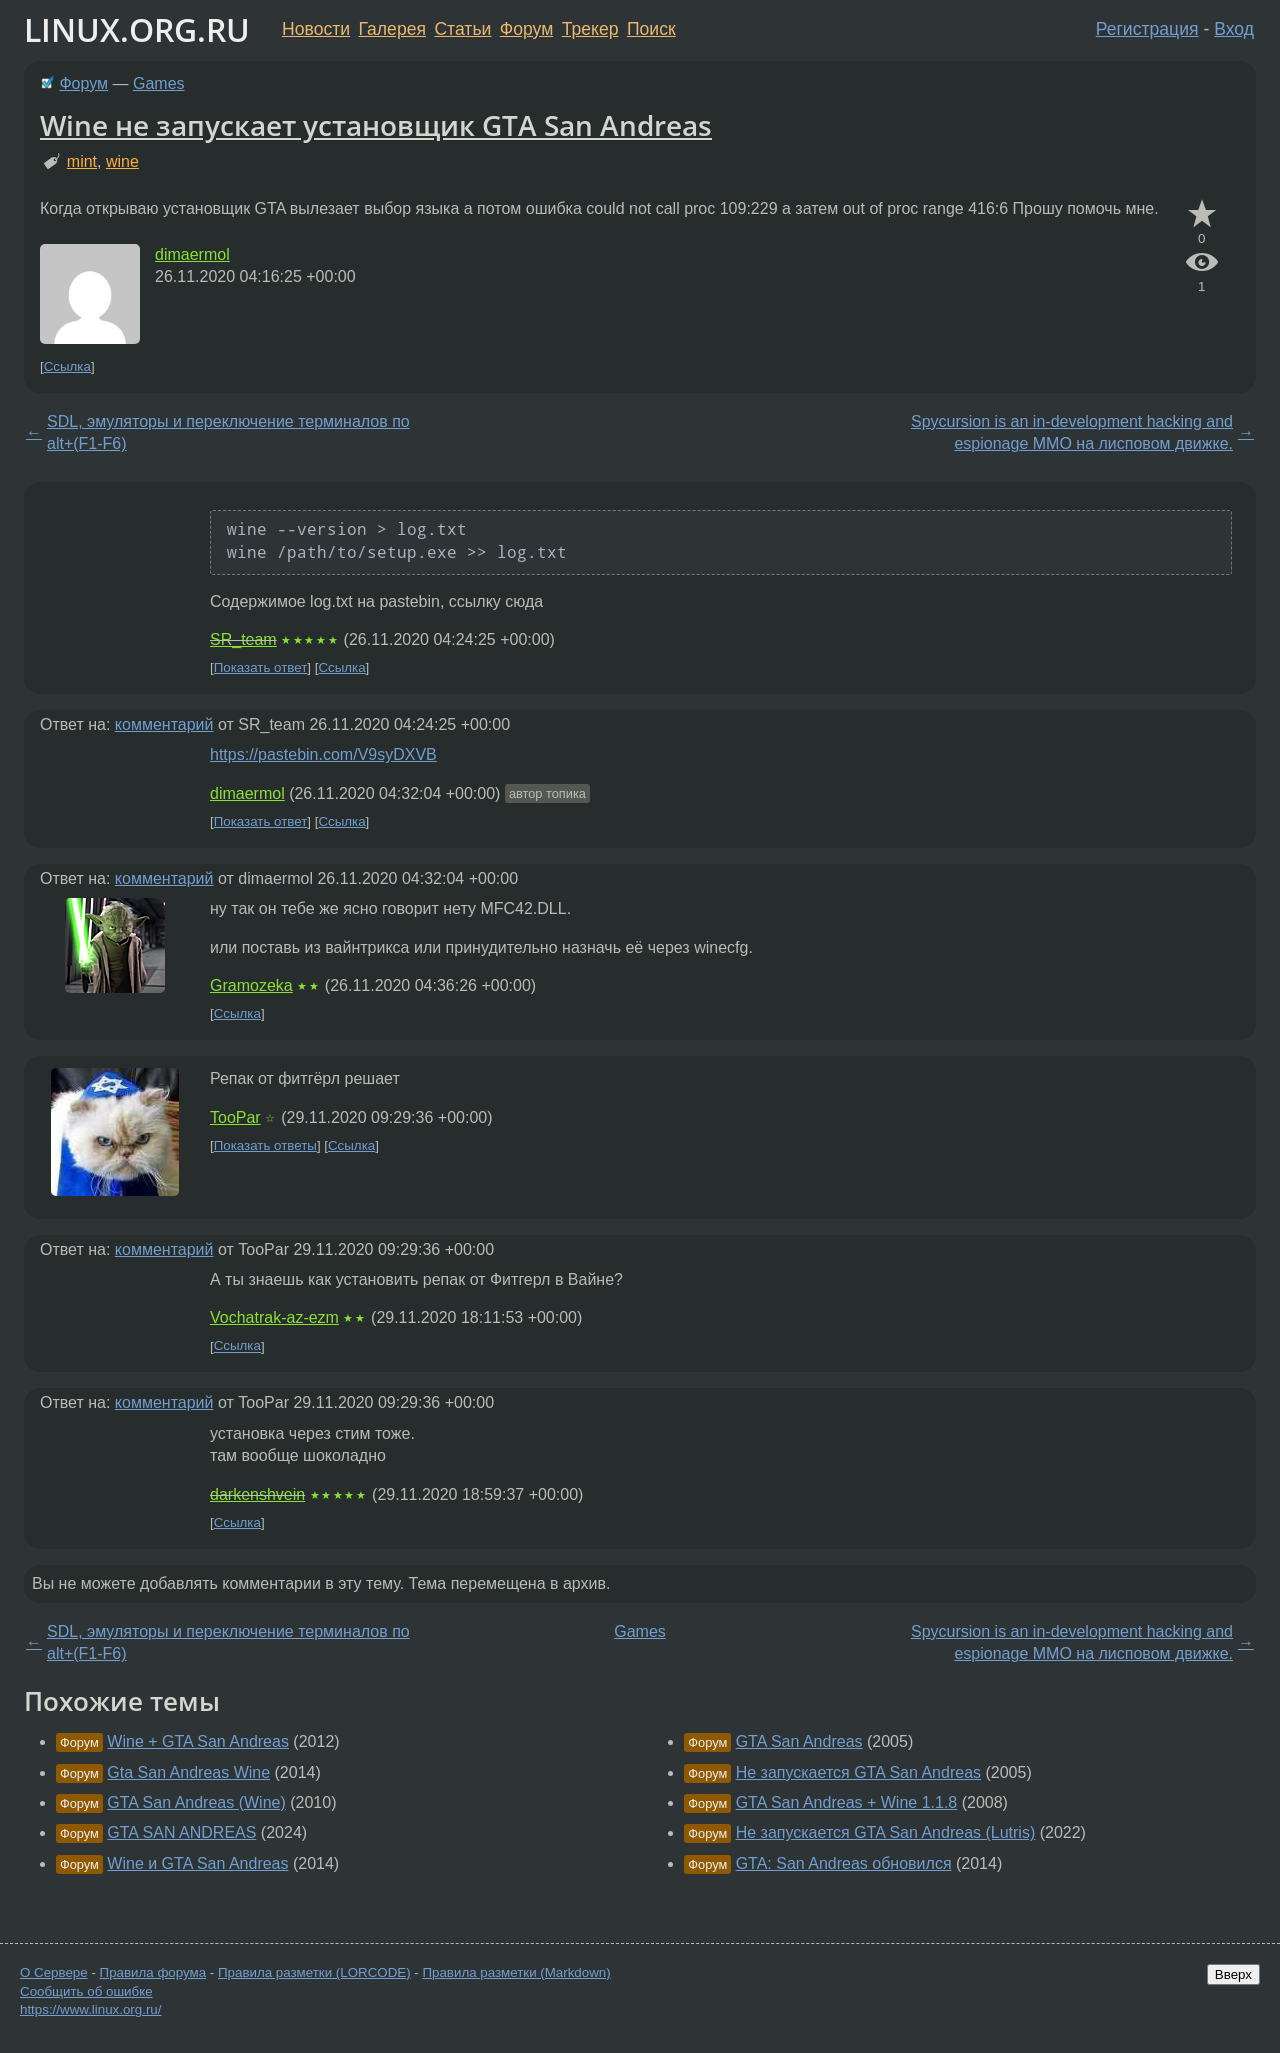 This screenshot has width=1280, height=2053. I want to click on Сообщить об ошибке, so click(86, 1991).